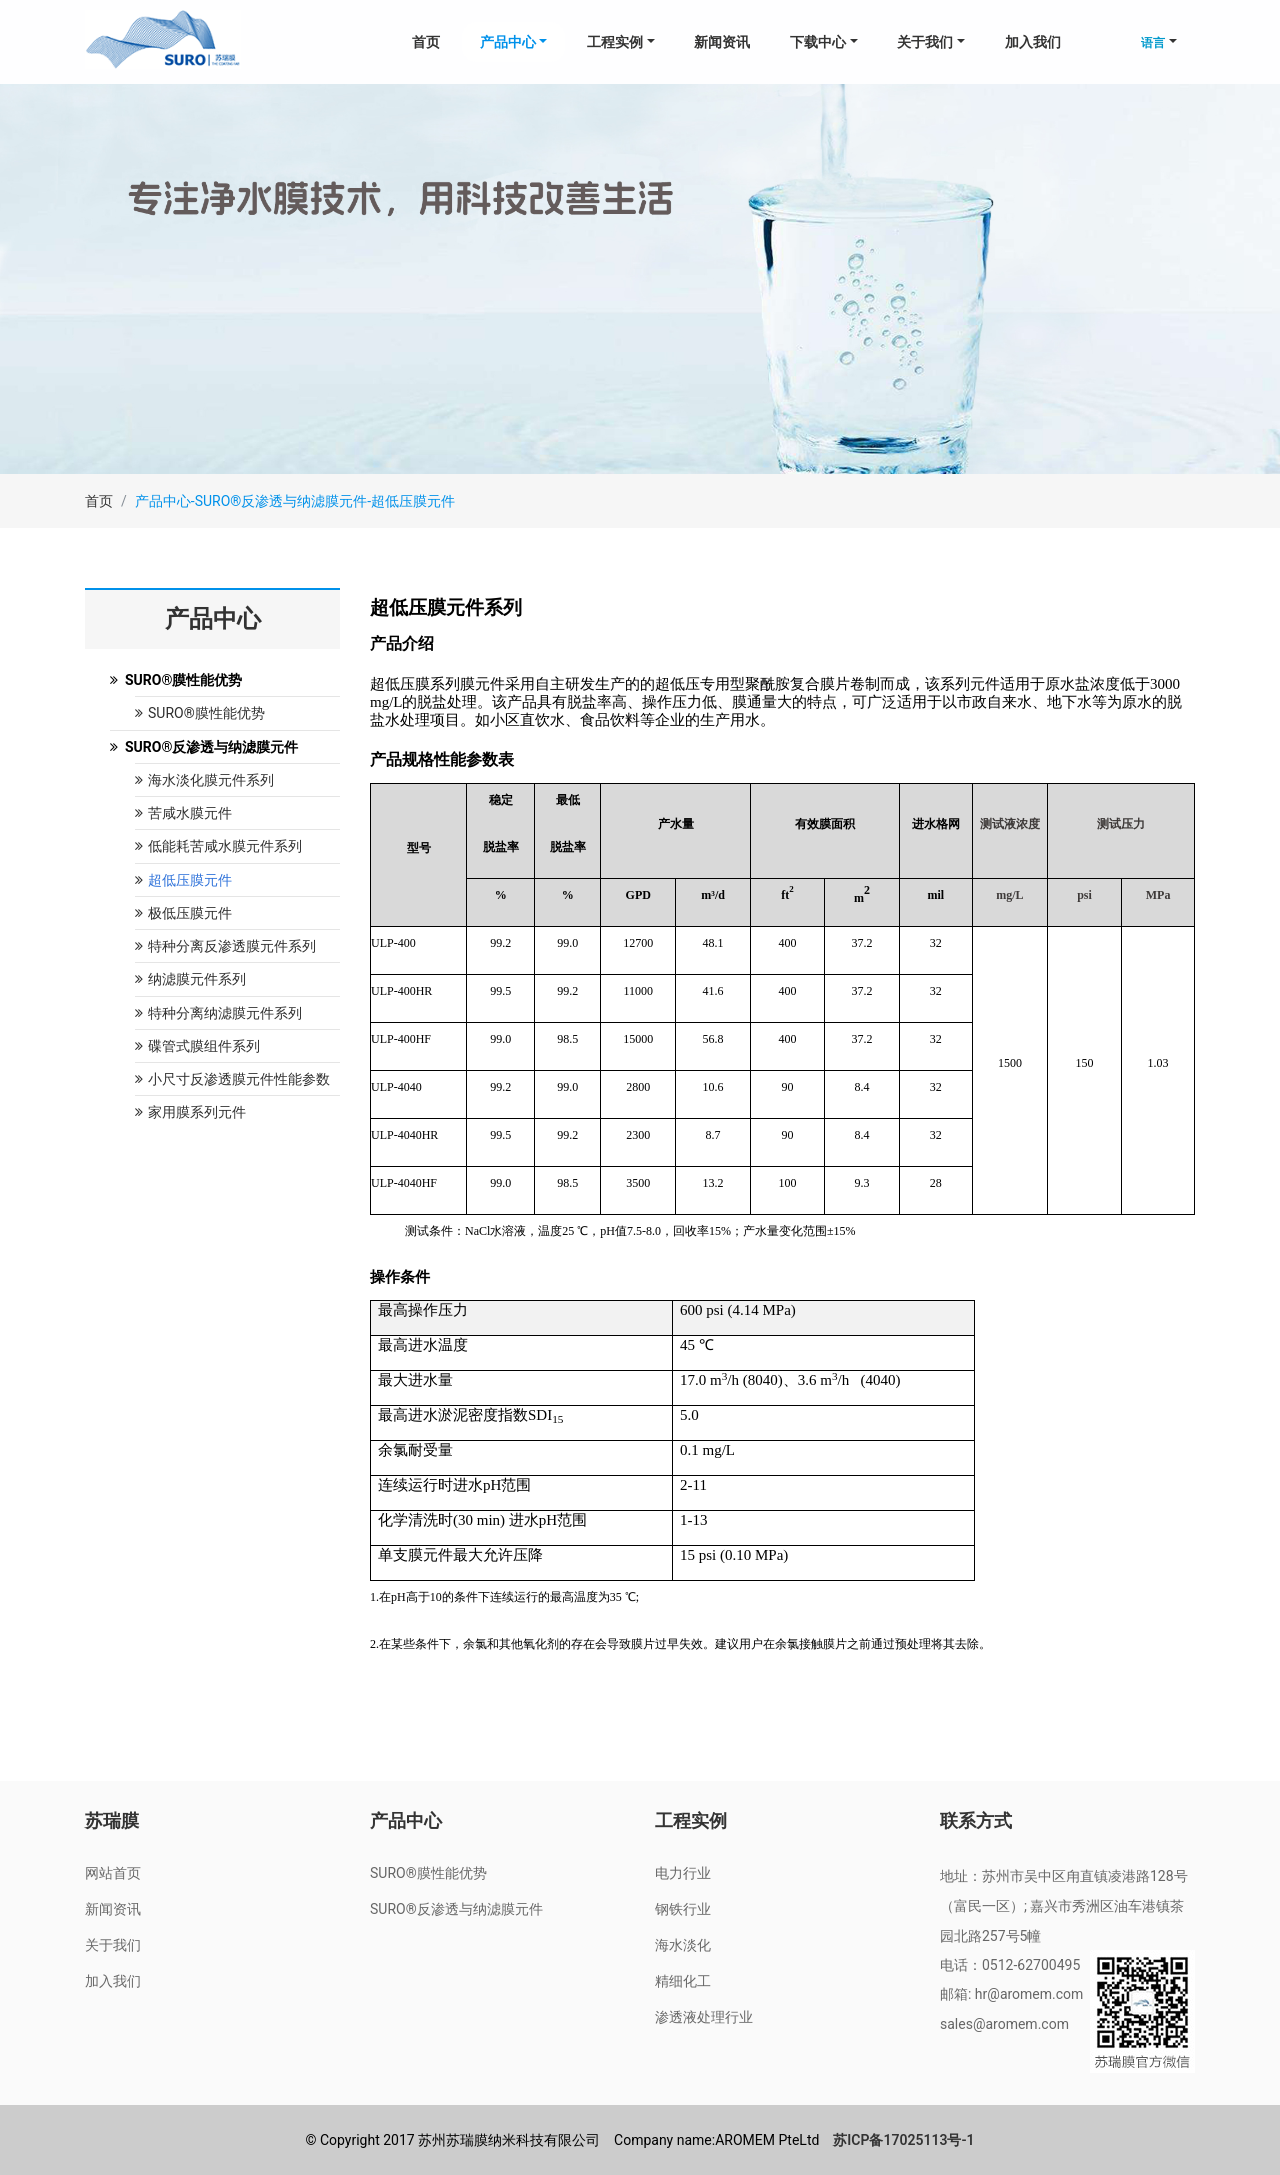 This screenshot has width=1280, height=2175. What do you see at coordinates (204, 780) in the screenshot?
I see `海水淡化膜元件系列` at bounding box center [204, 780].